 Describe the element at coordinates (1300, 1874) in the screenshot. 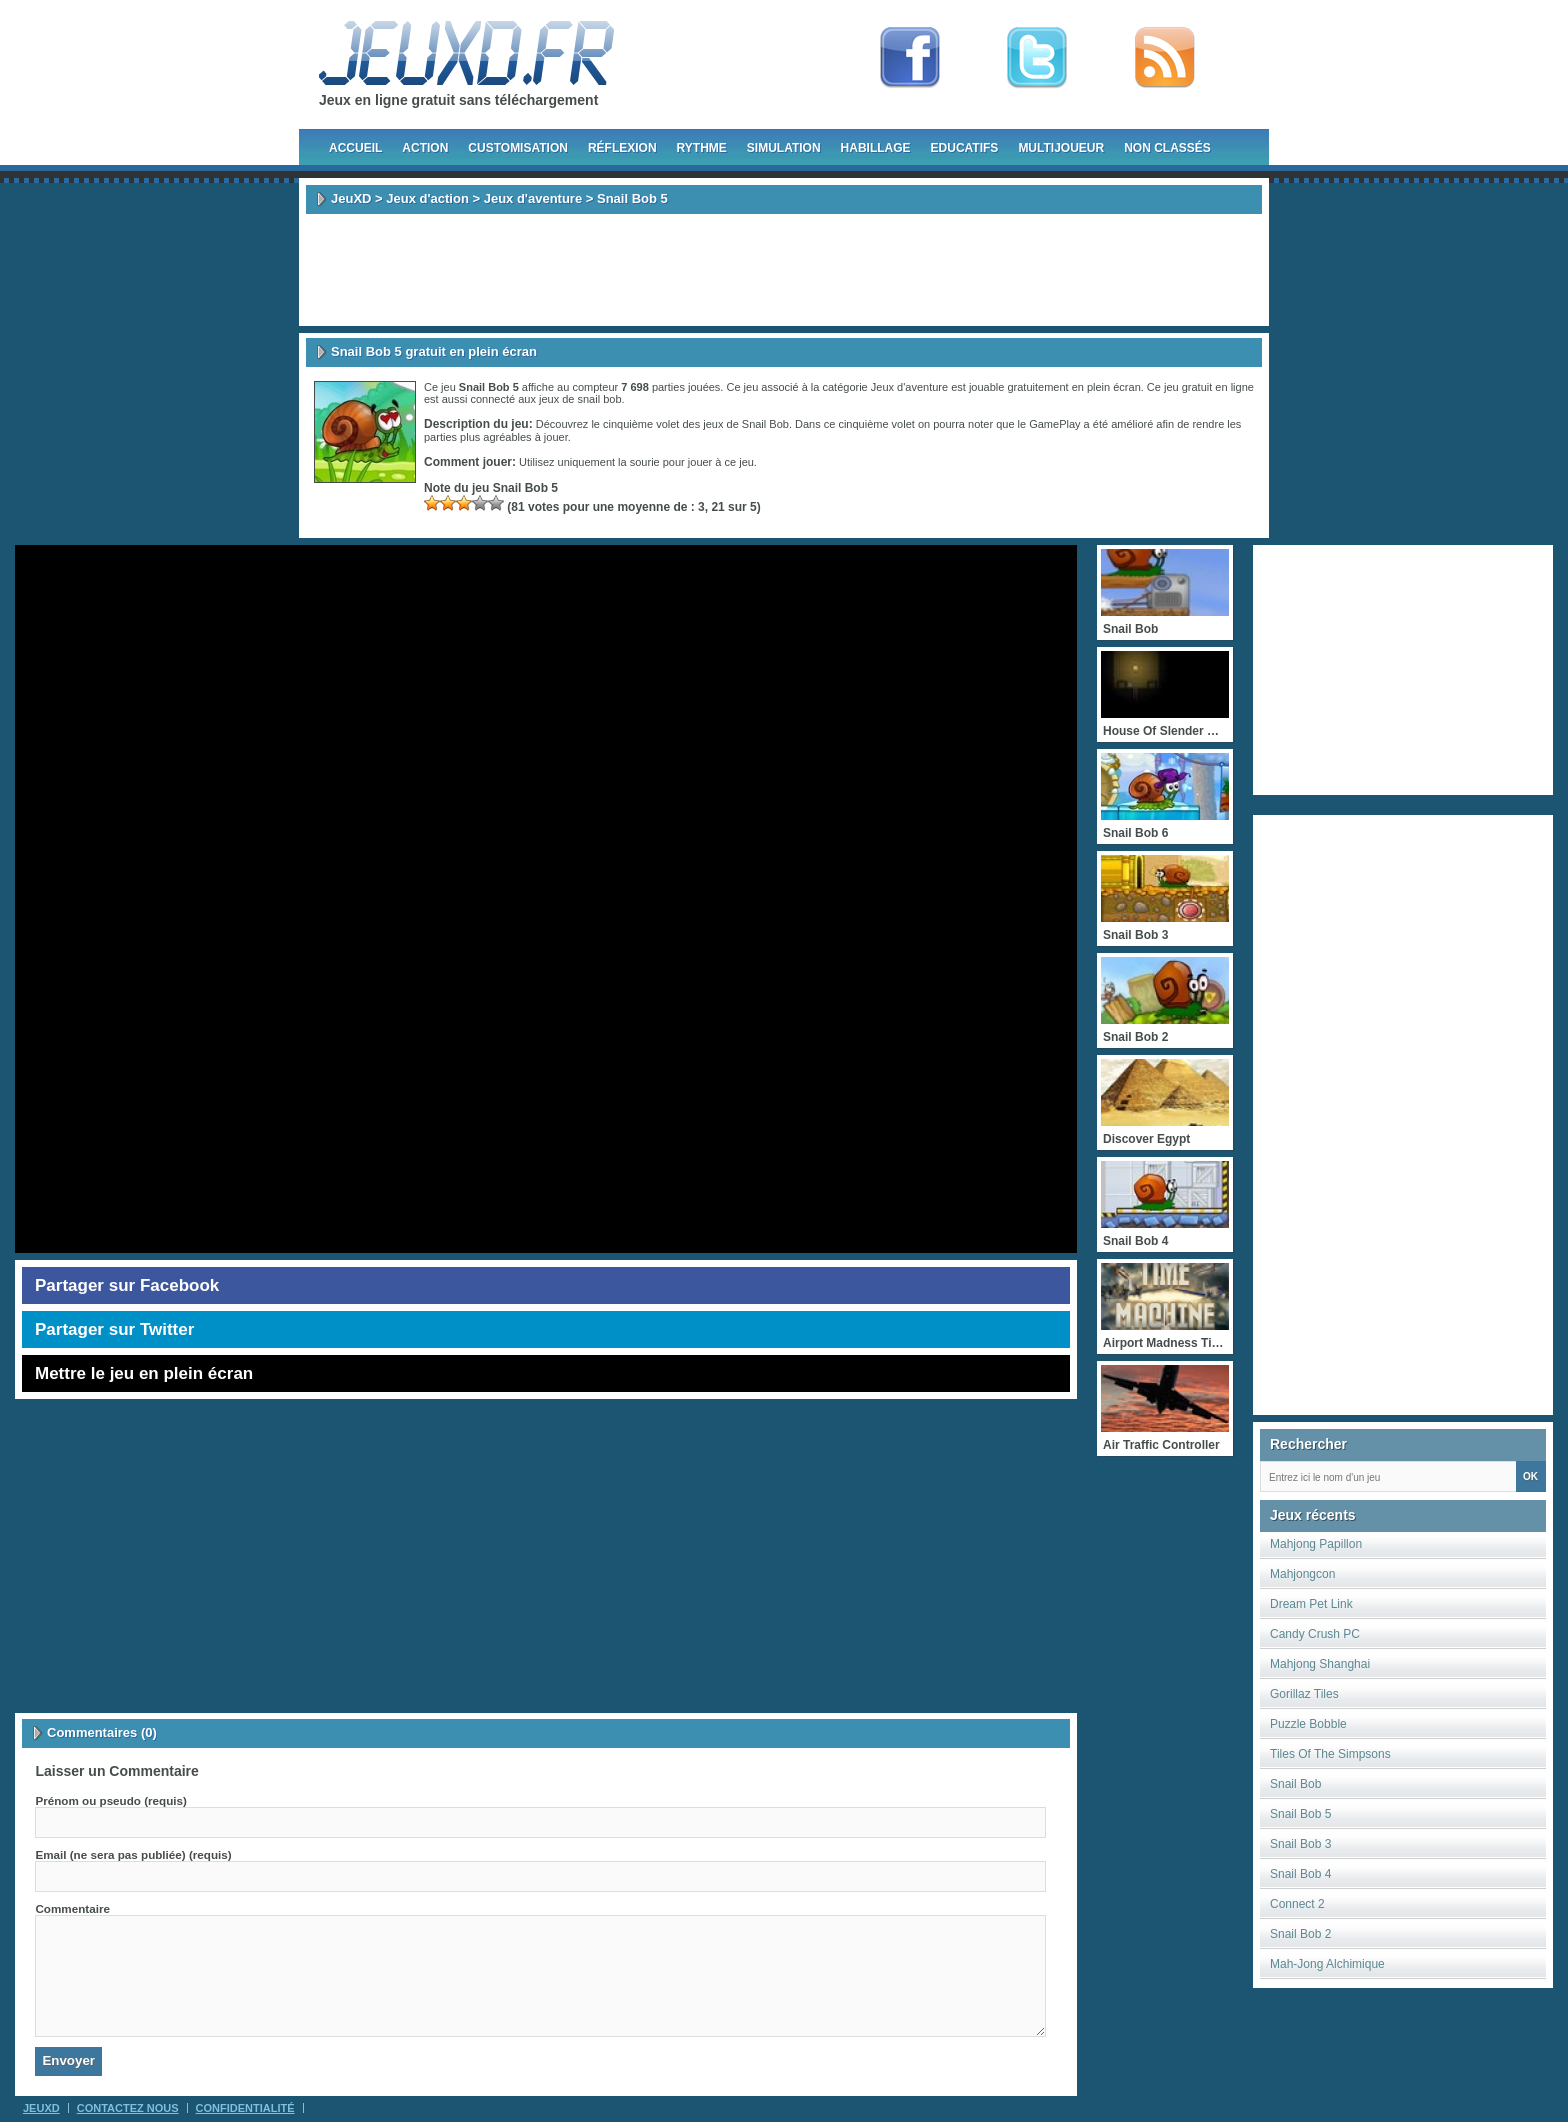

I see `Snail Bob 4` at that location.